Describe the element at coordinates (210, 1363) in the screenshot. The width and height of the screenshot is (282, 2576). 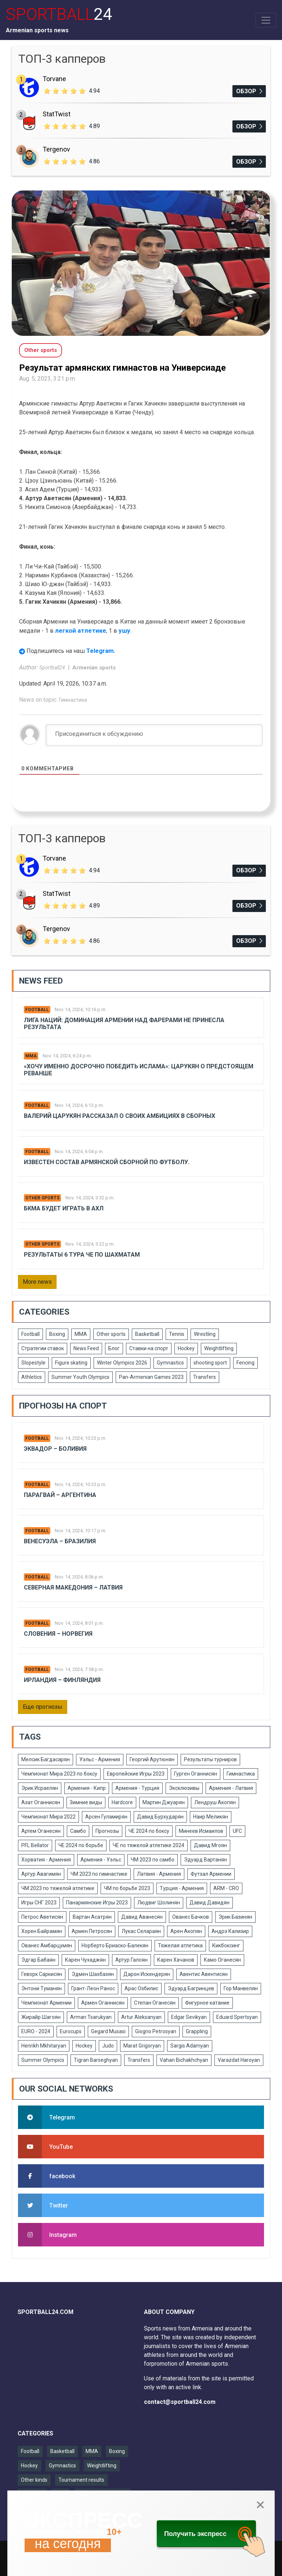
I see `shooting sport` at that location.